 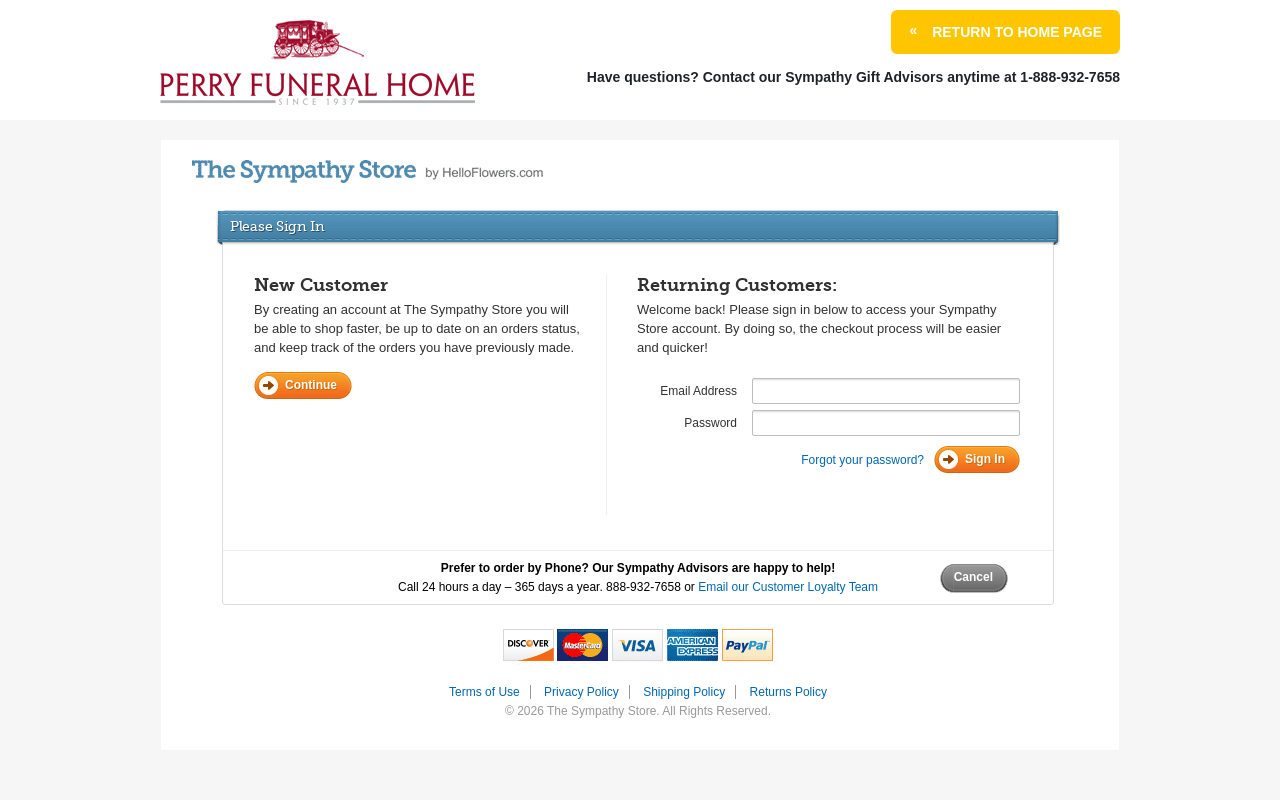 I want to click on by HelloFlowers.com, so click(x=367, y=171).